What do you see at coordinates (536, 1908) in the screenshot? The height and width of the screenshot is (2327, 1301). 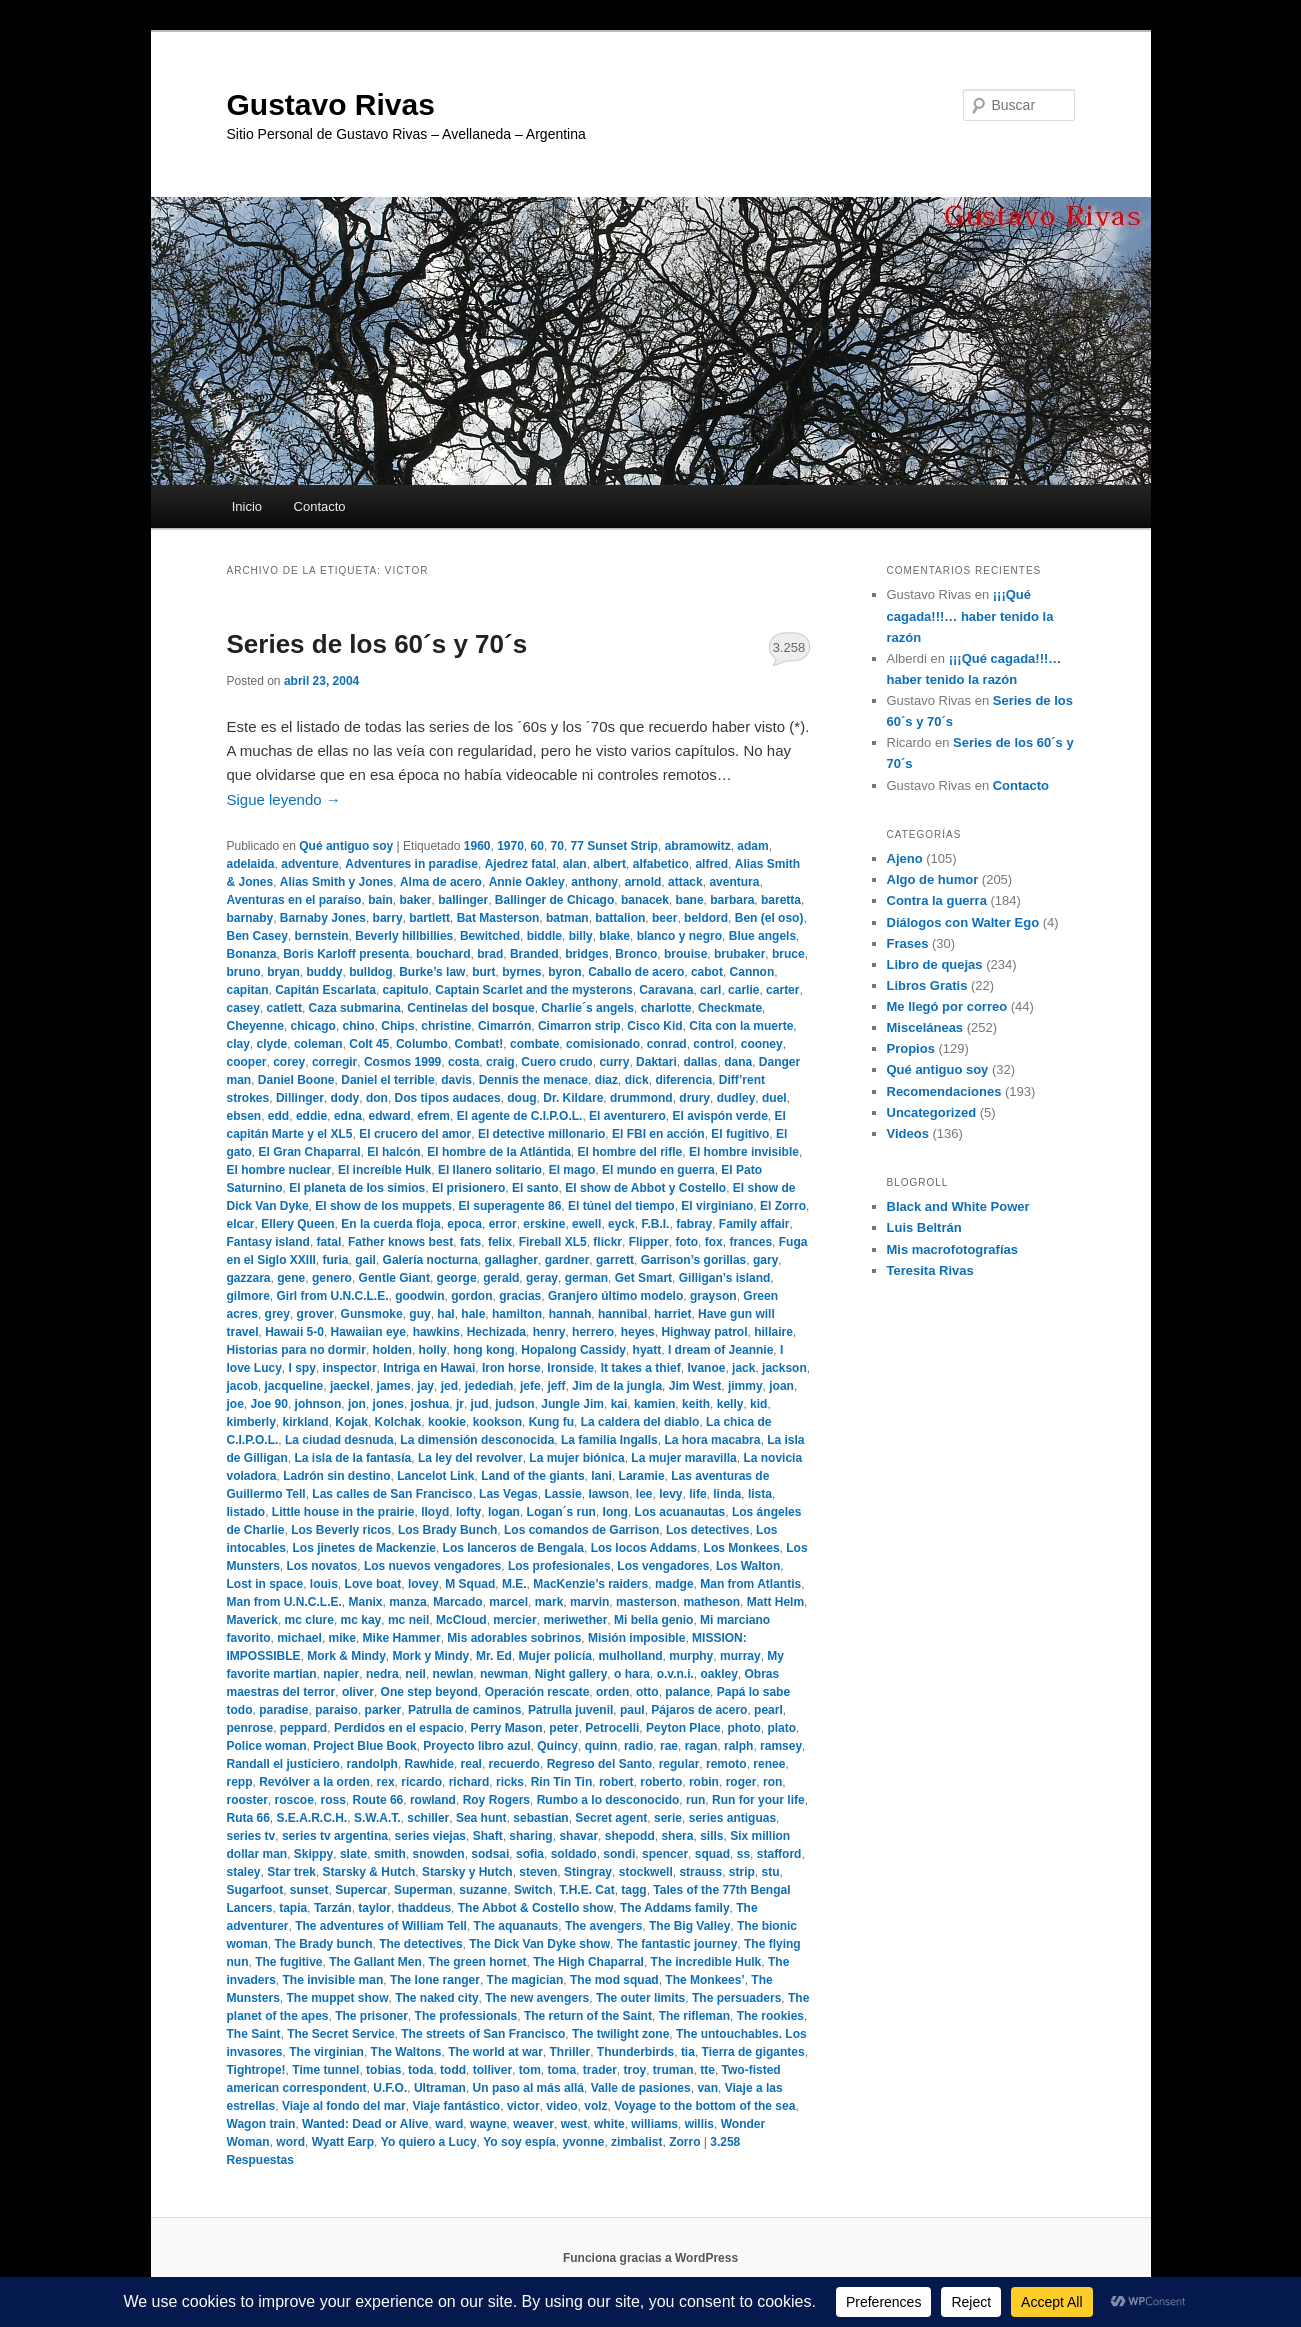 I see `The Abbot & Costello show` at bounding box center [536, 1908].